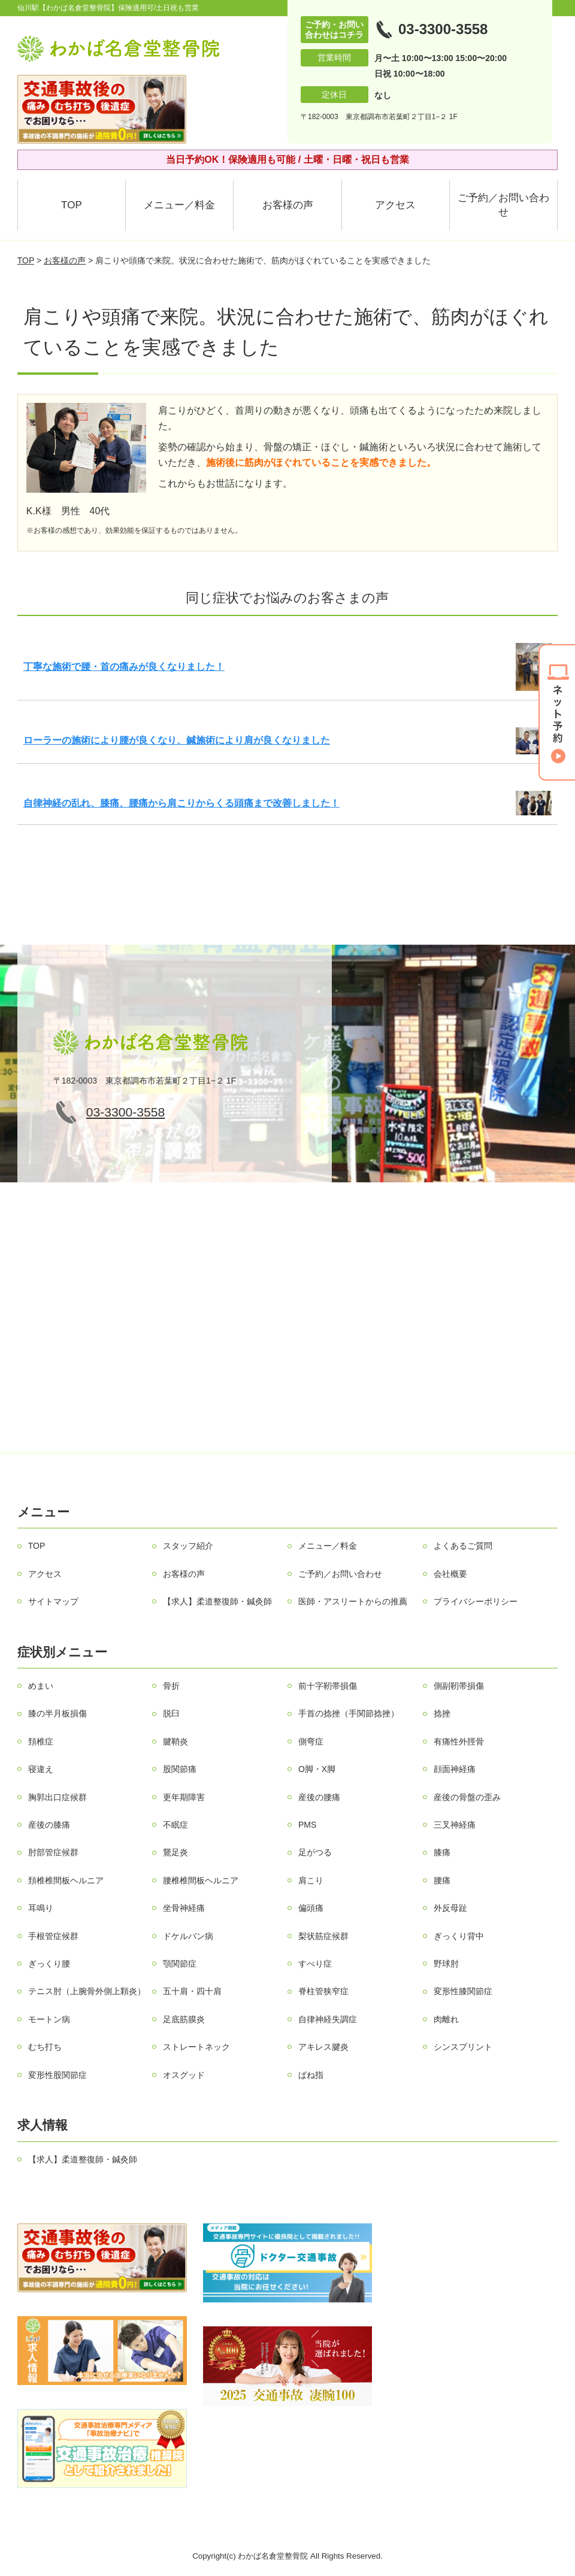 The width and height of the screenshot is (575, 2576). What do you see at coordinates (49, 1963) in the screenshot?
I see `ぎっくり腰` at bounding box center [49, 1963].